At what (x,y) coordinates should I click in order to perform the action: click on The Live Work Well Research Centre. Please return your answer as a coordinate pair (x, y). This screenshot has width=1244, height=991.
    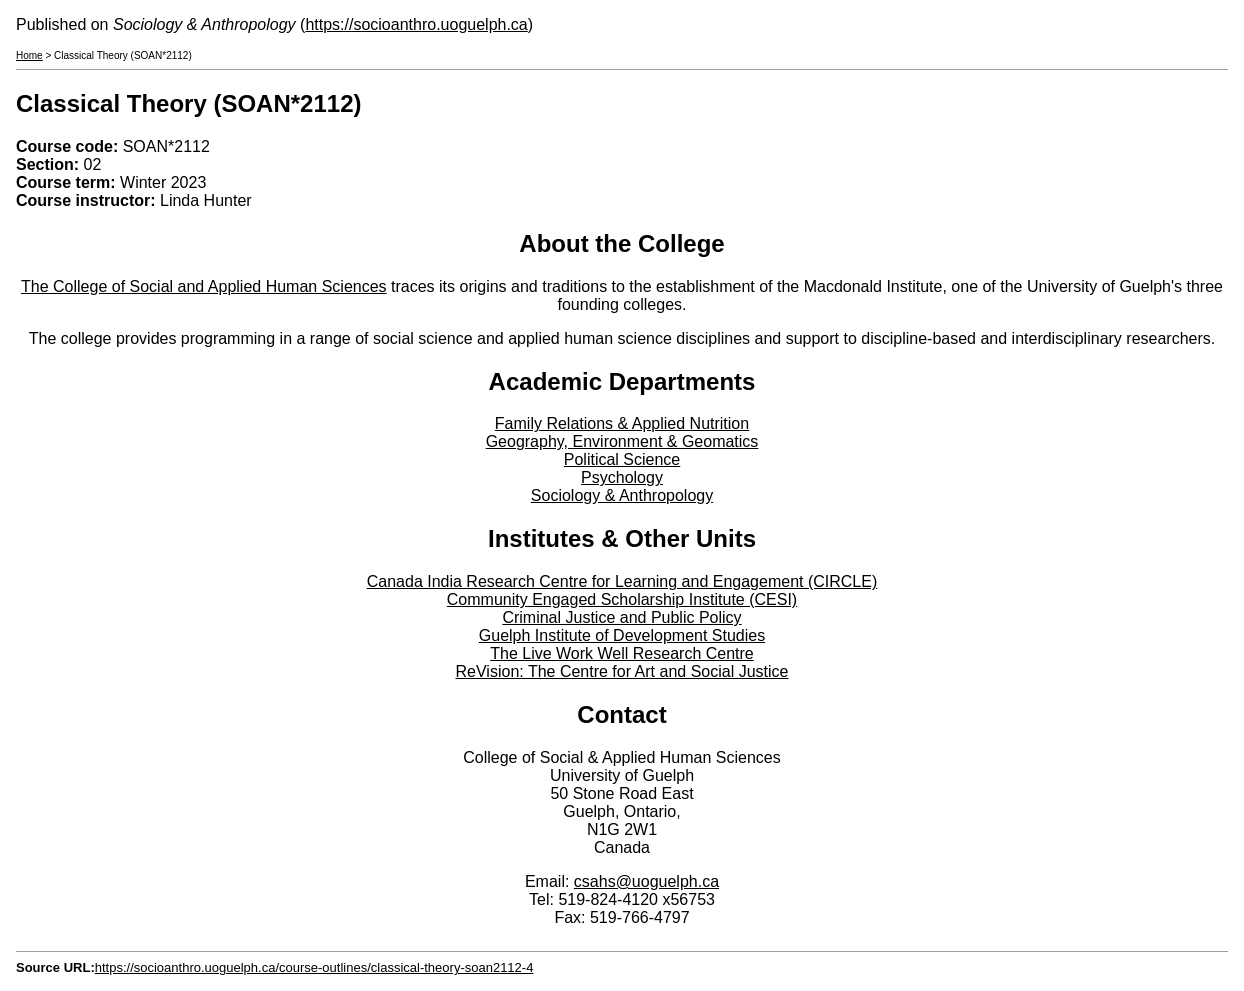
    Looking at the image, I should click on (622, 653).